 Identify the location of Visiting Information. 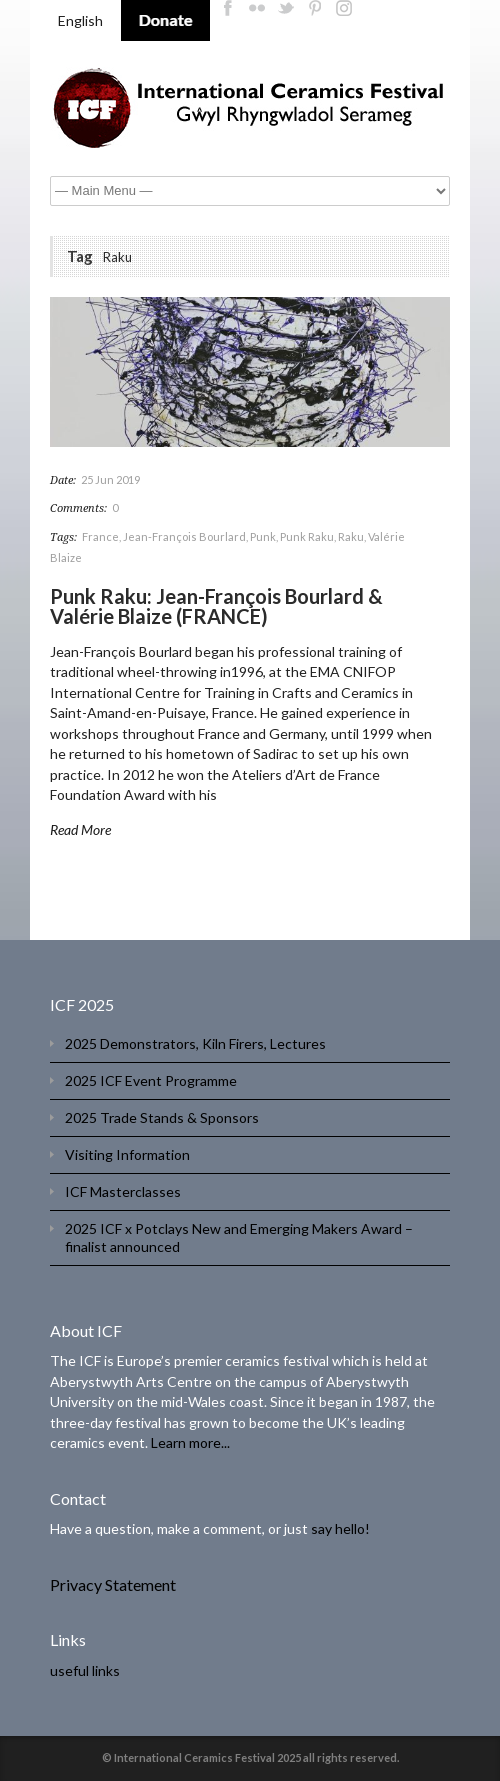
(127, 1154).